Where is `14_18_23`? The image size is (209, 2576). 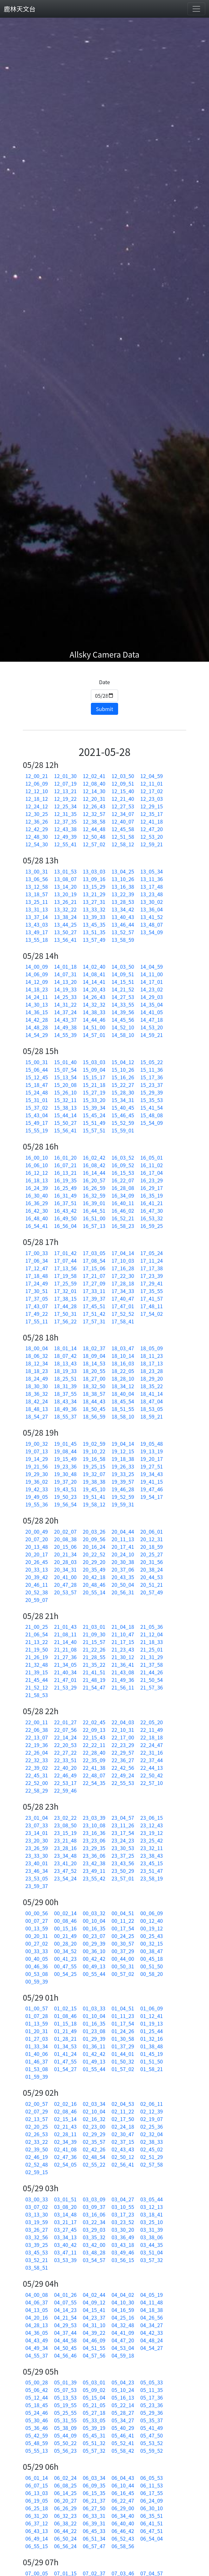
14_18_23 is located at coordinates (36, 989).